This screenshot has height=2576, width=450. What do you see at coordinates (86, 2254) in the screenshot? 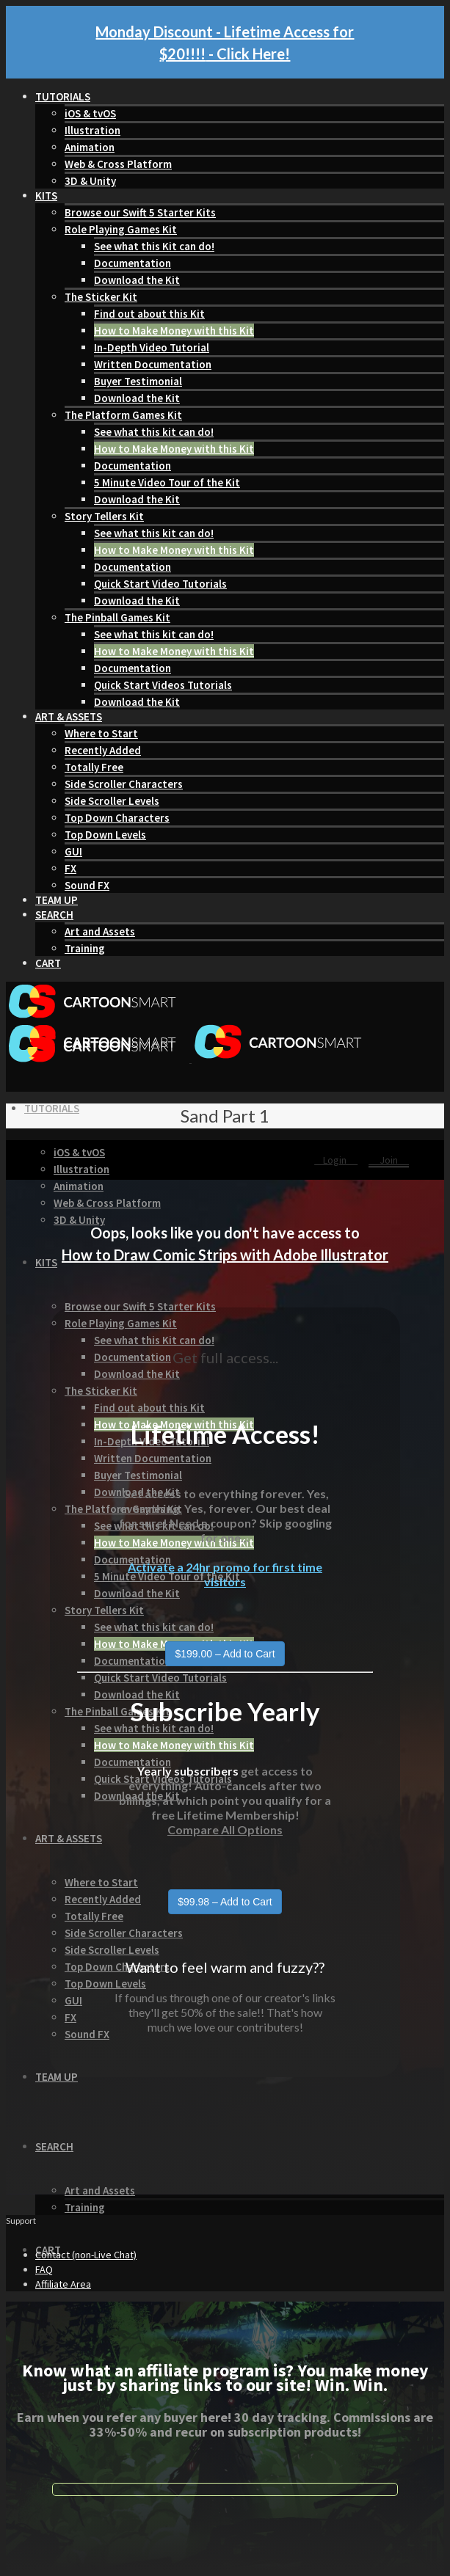
I see `Contact (non-Live Chat)` at bounding box center [86, 2254].